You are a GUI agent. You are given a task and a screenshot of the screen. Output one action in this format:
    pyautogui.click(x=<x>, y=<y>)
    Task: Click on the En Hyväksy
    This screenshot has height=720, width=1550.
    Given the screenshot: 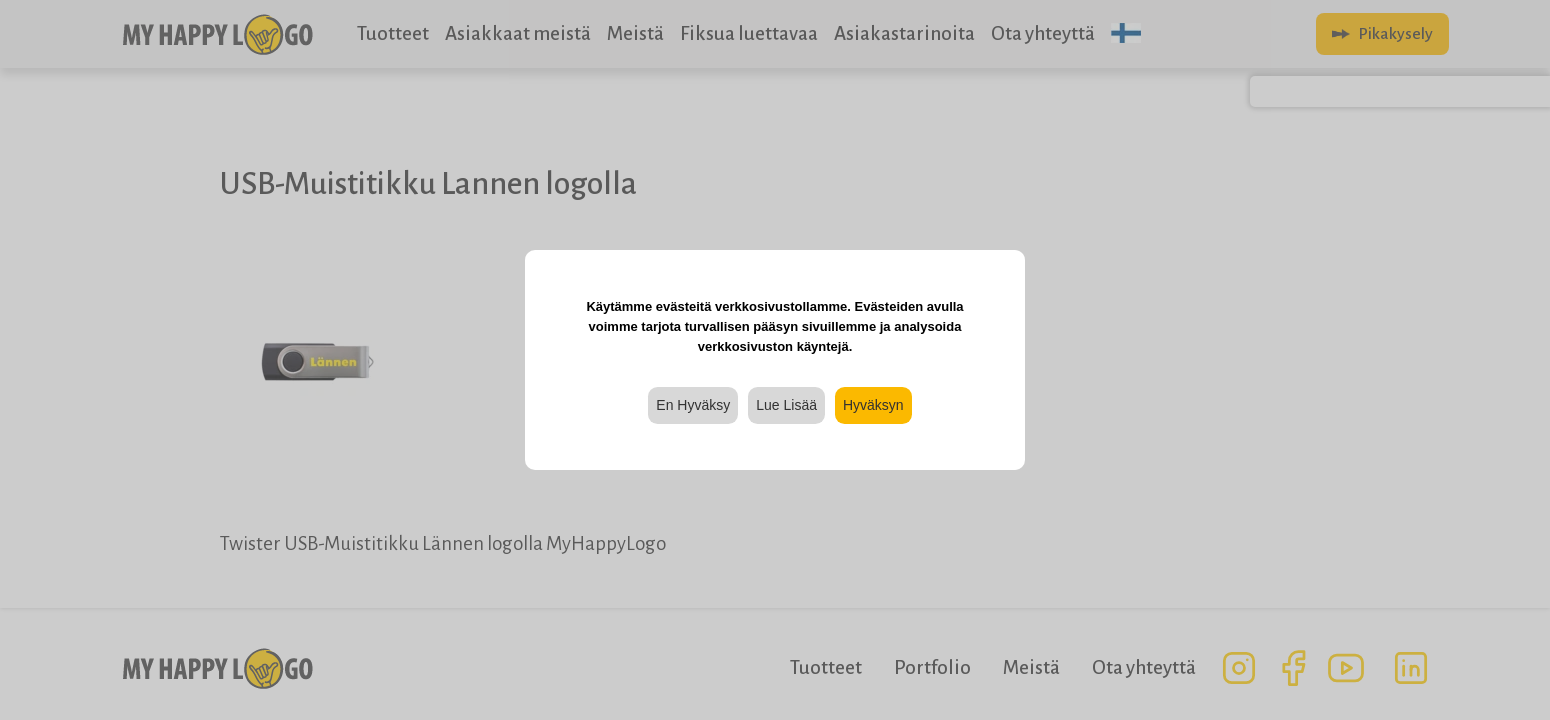 What is the action you would take?
    pyautogui.click(x=693, y=405)
    